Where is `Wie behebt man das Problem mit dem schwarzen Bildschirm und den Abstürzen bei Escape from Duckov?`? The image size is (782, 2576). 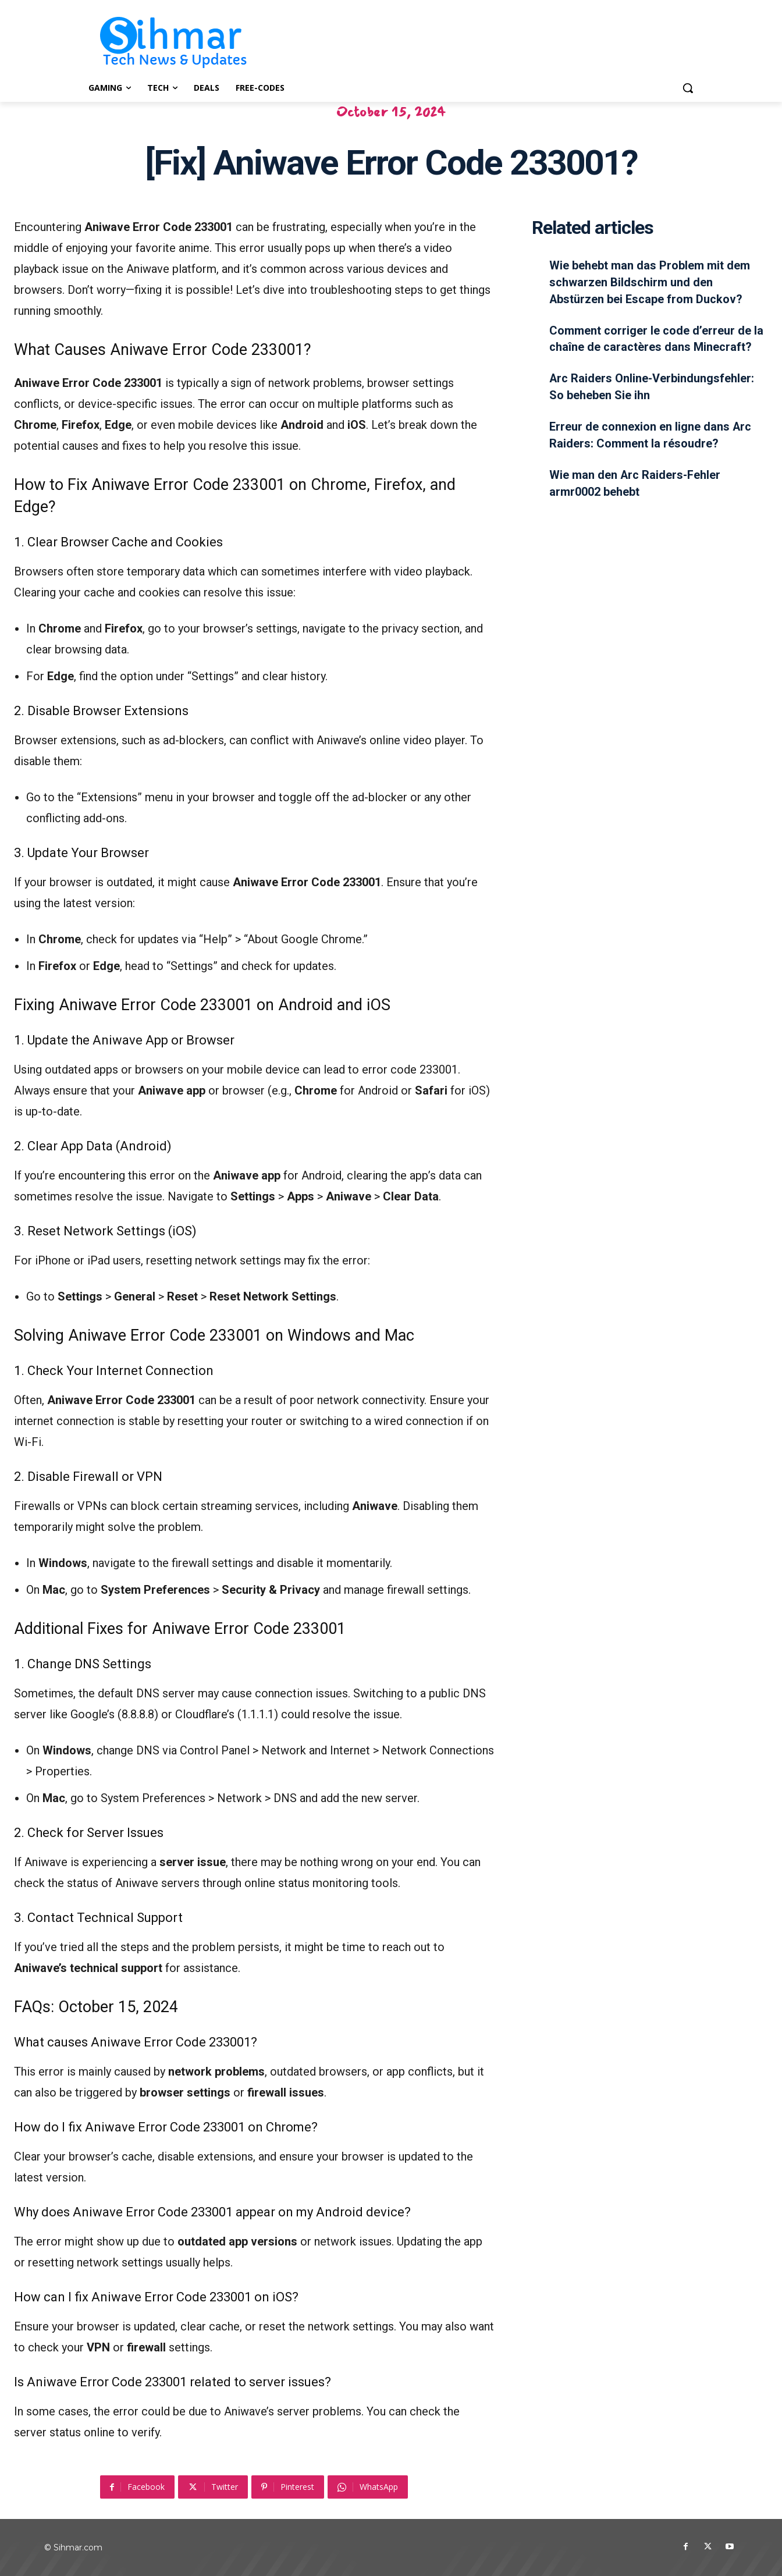 Wie behebt man das Problem mit dem schwarzen Bildschirm und den Abstürzen bei Escape from Duckov? is located at coordinates (649, 281).